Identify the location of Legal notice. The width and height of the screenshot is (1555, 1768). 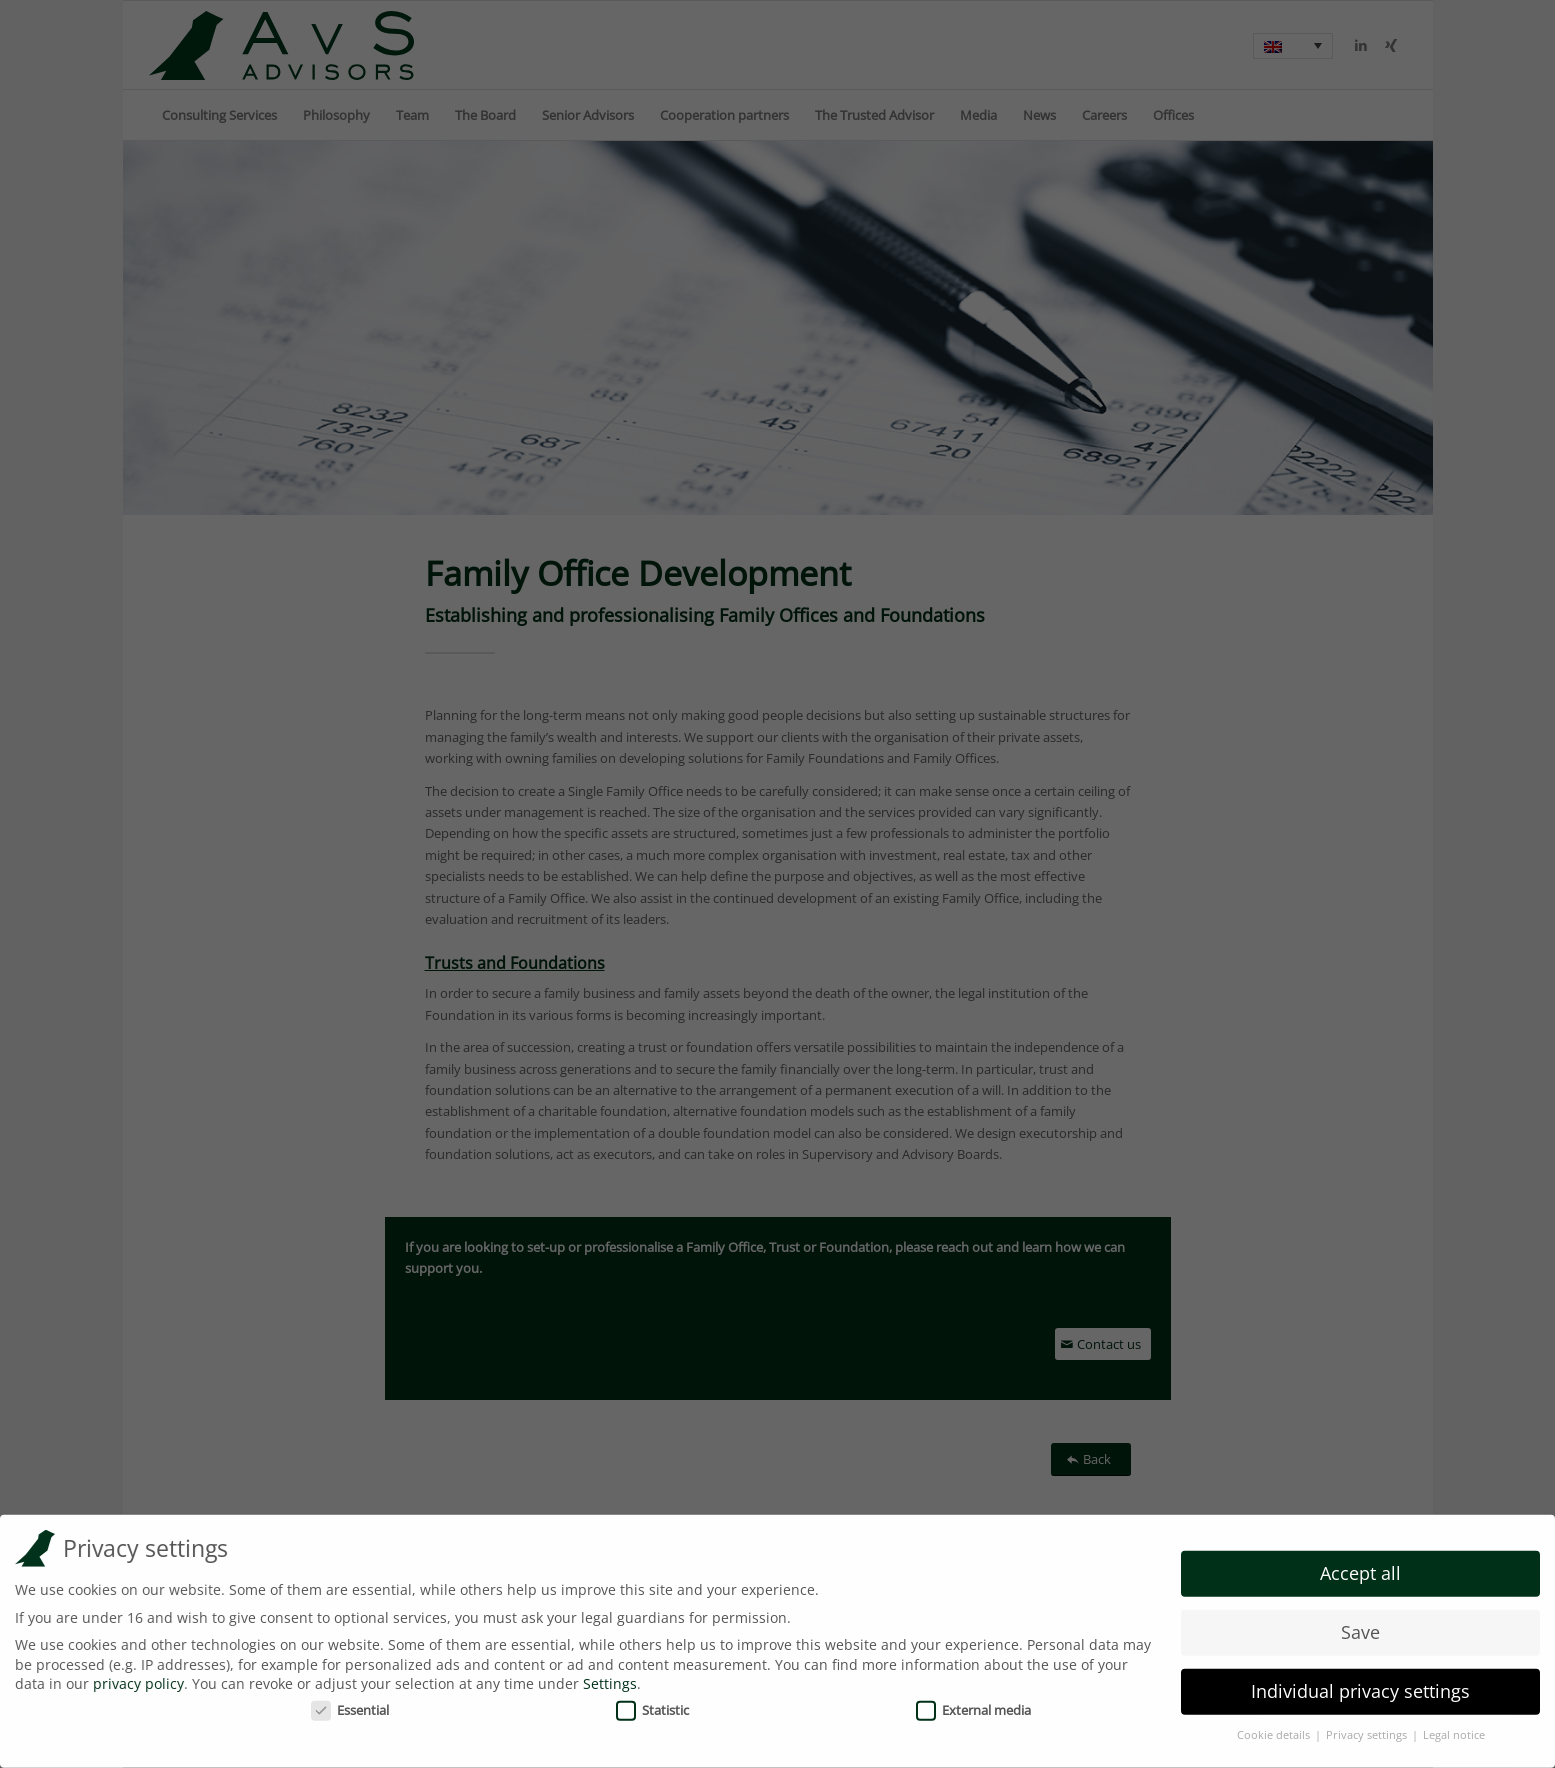
(1454, 1726).